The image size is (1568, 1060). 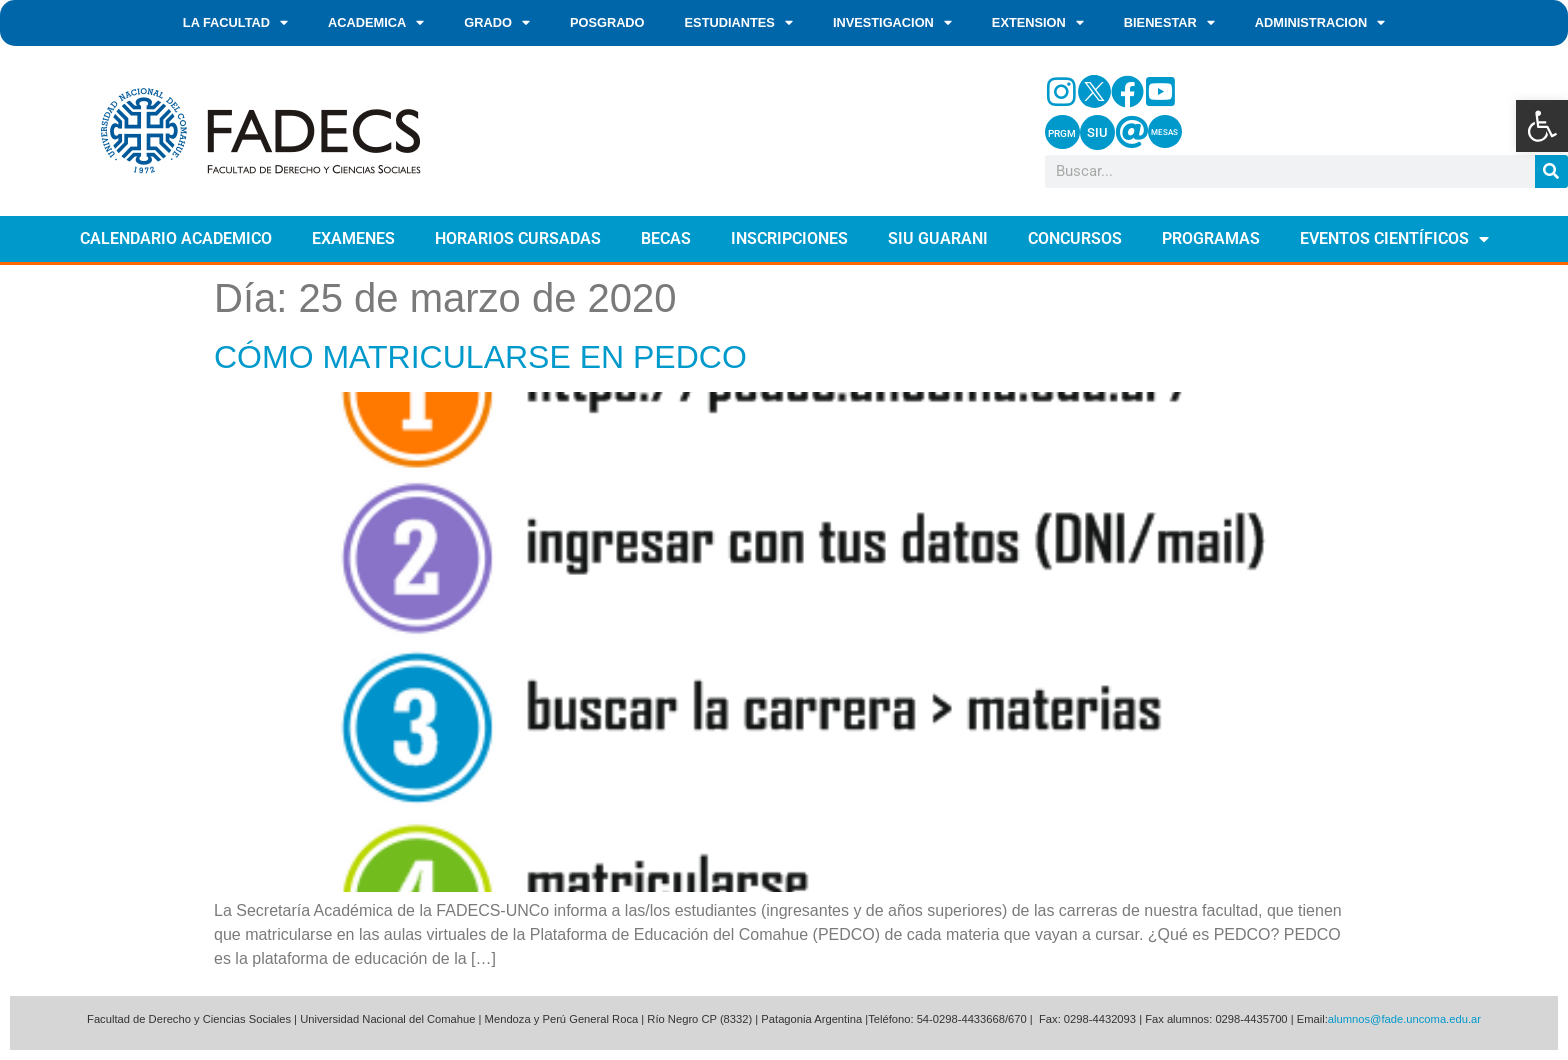 What do you see at coordinates (518, 238) in the screenshot?
I see `HORARIOS CURSADAS` at bounding box center [518, 238].